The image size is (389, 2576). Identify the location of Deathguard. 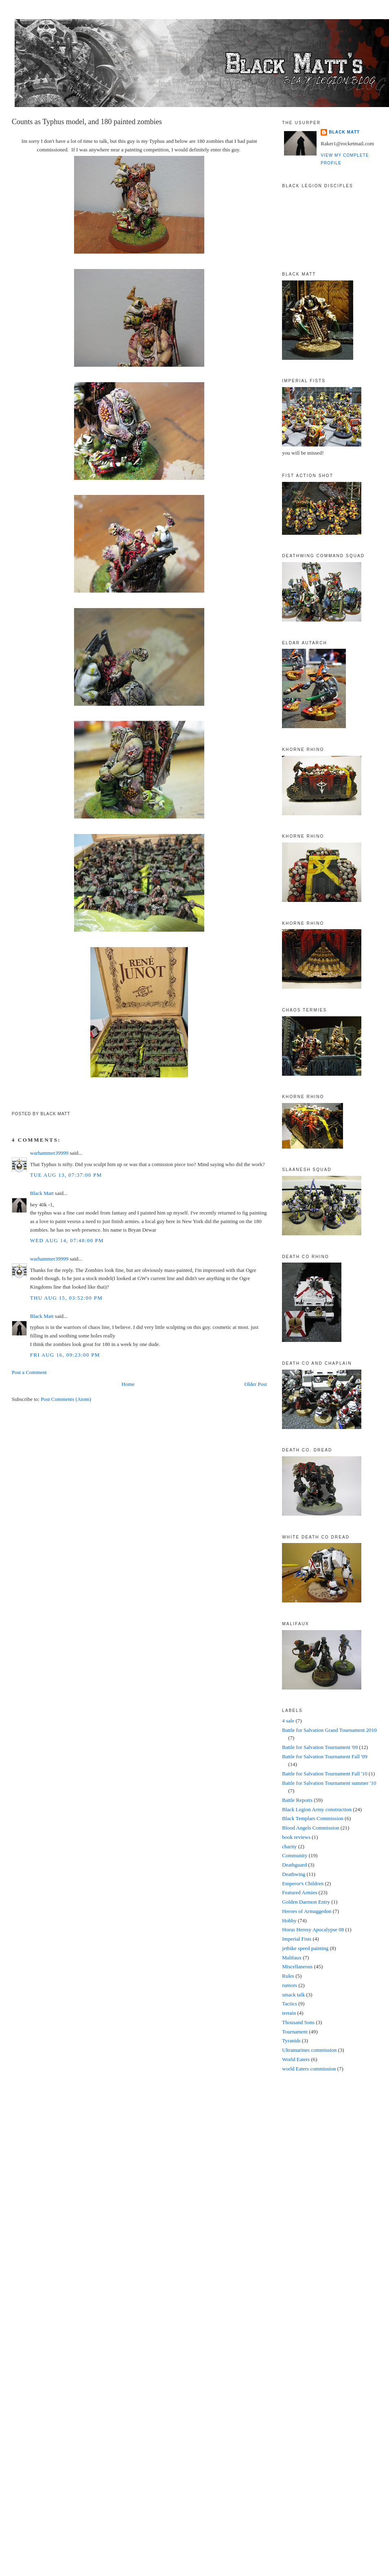
(294, 1865).